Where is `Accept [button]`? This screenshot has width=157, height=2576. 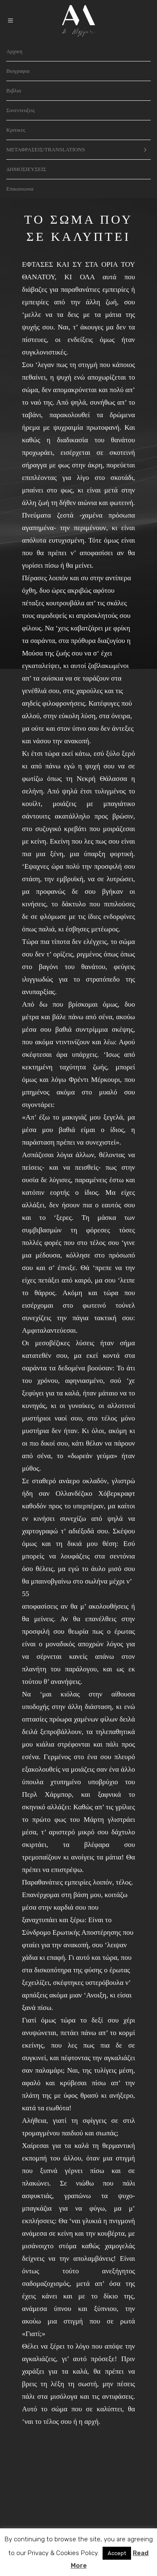
Accept [button] is located at coordinates (117, 2553).